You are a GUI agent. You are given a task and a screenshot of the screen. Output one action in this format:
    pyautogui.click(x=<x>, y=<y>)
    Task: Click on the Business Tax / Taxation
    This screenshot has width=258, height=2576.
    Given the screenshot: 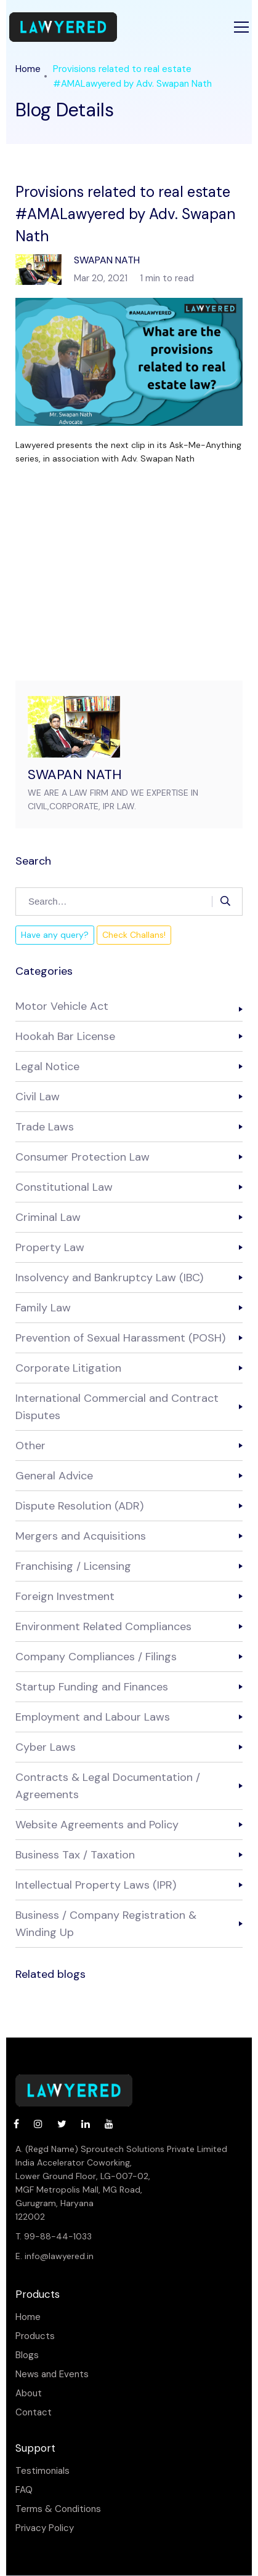 What is the action you would take?
    pyautogui.click(x=75, y=1854)
    